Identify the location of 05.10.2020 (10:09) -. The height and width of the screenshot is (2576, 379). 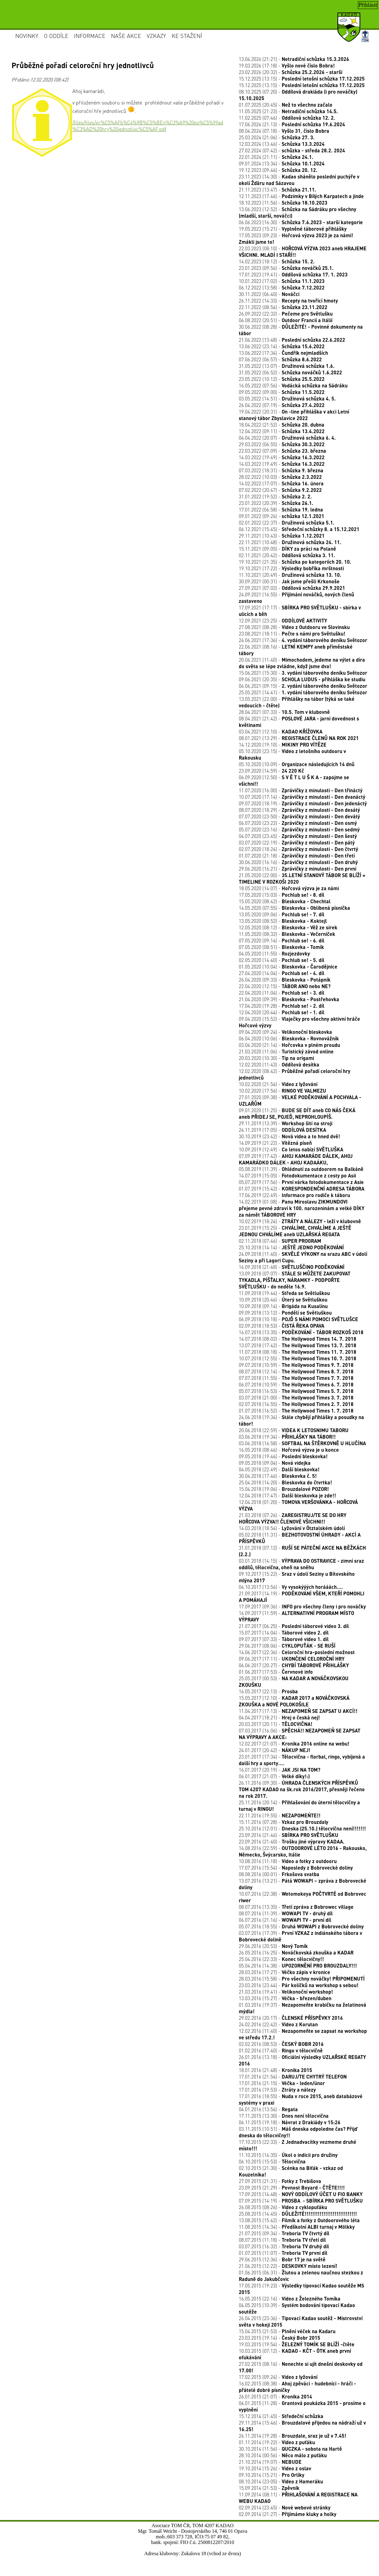
(296, 764).